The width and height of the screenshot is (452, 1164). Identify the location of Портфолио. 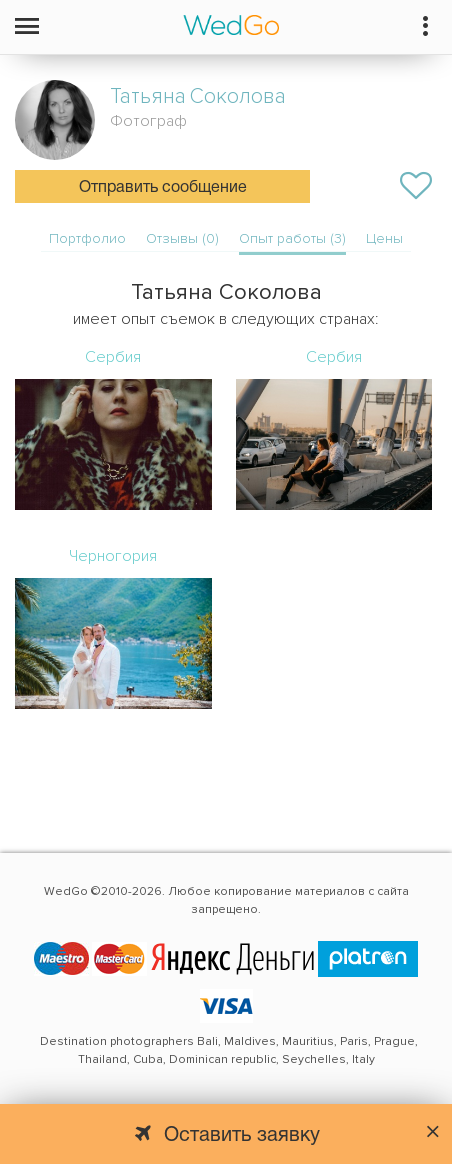
(87, 238).